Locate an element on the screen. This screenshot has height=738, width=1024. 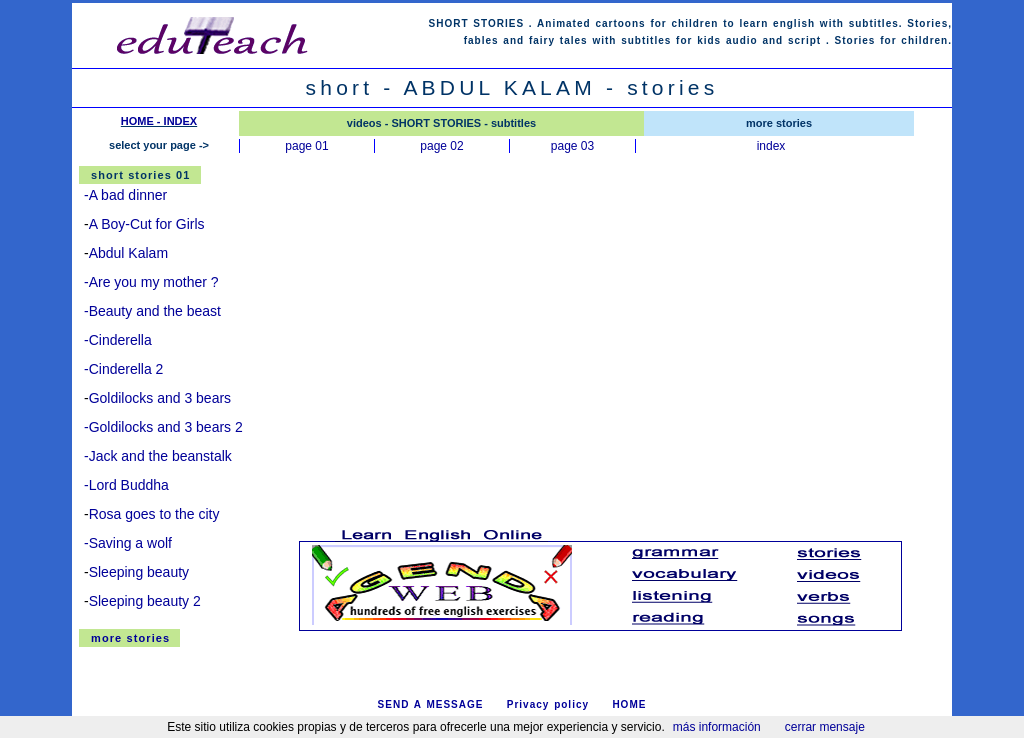
-A bad dinner is located at coordinates (125, 195).